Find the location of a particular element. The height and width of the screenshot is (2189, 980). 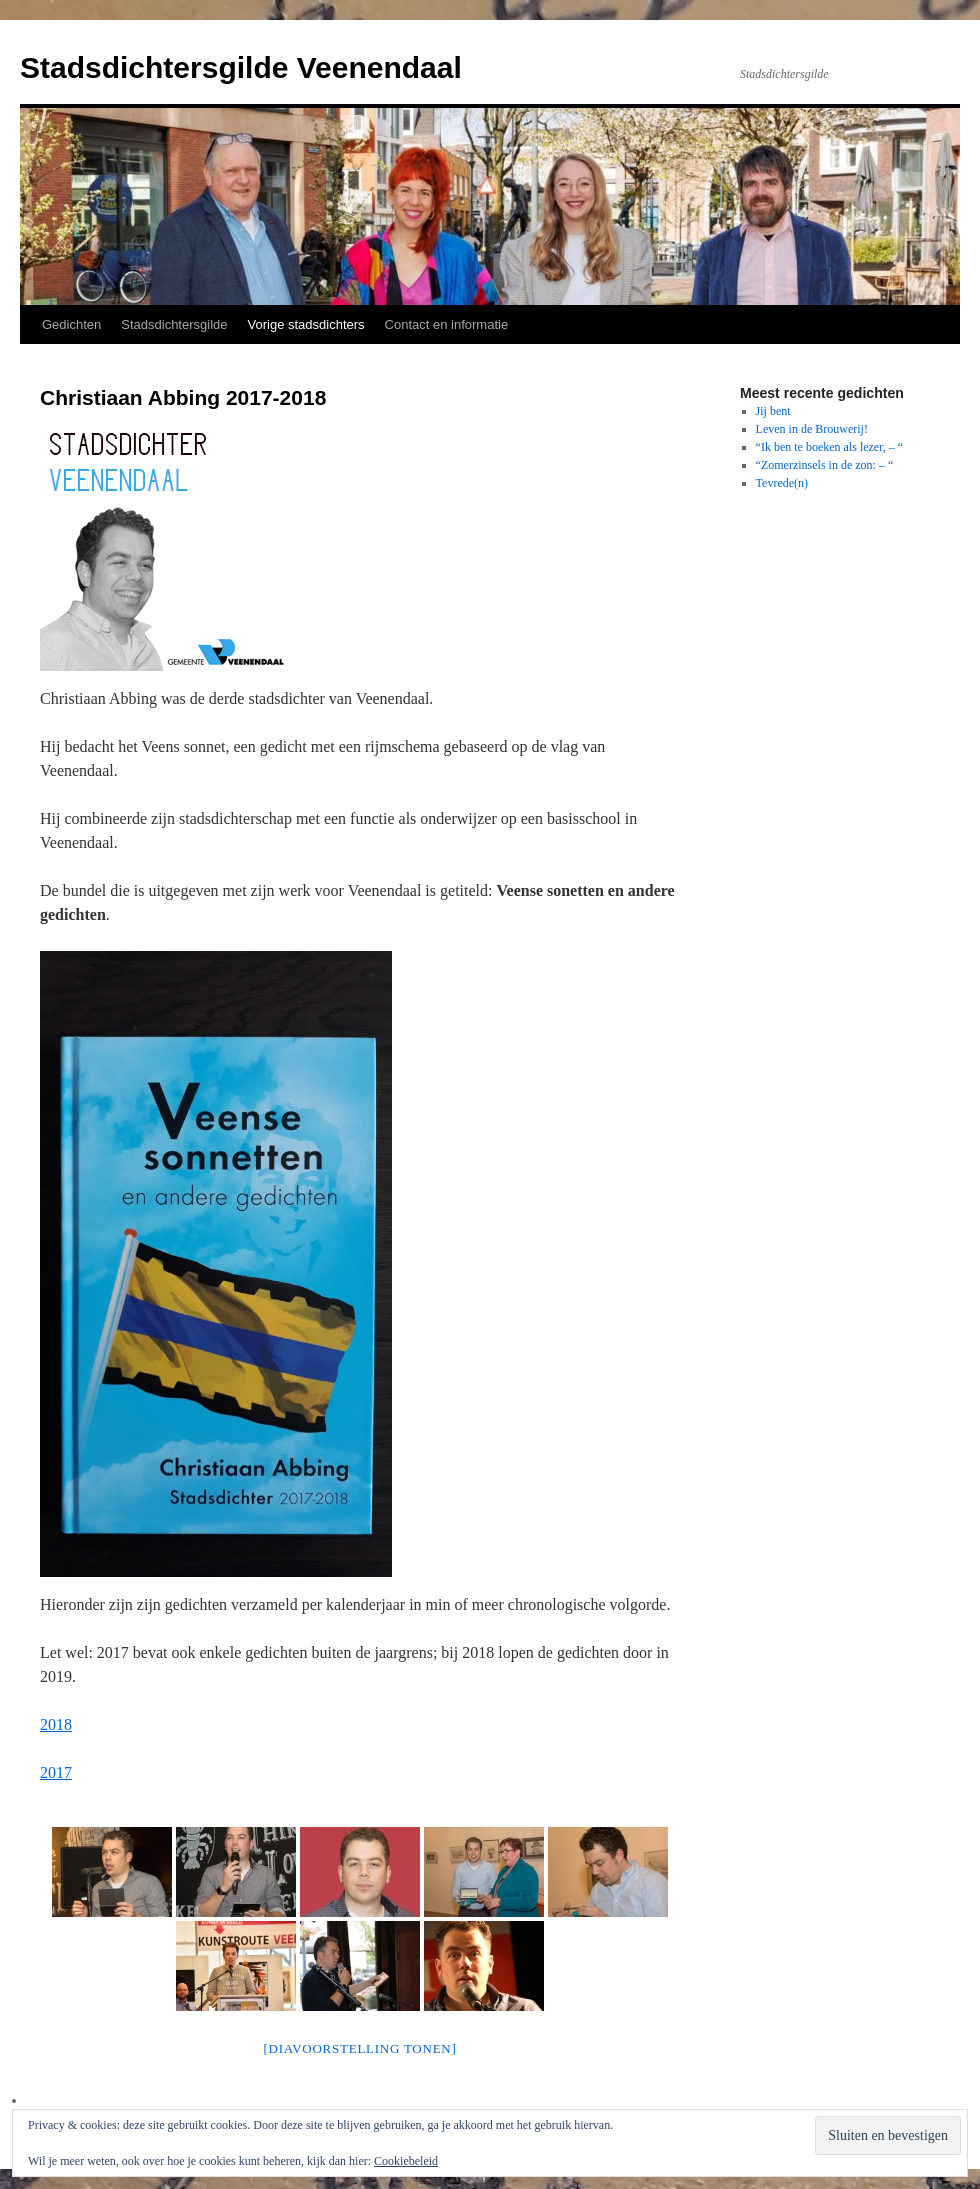

Gedichten is located at coordinates (71, 324).